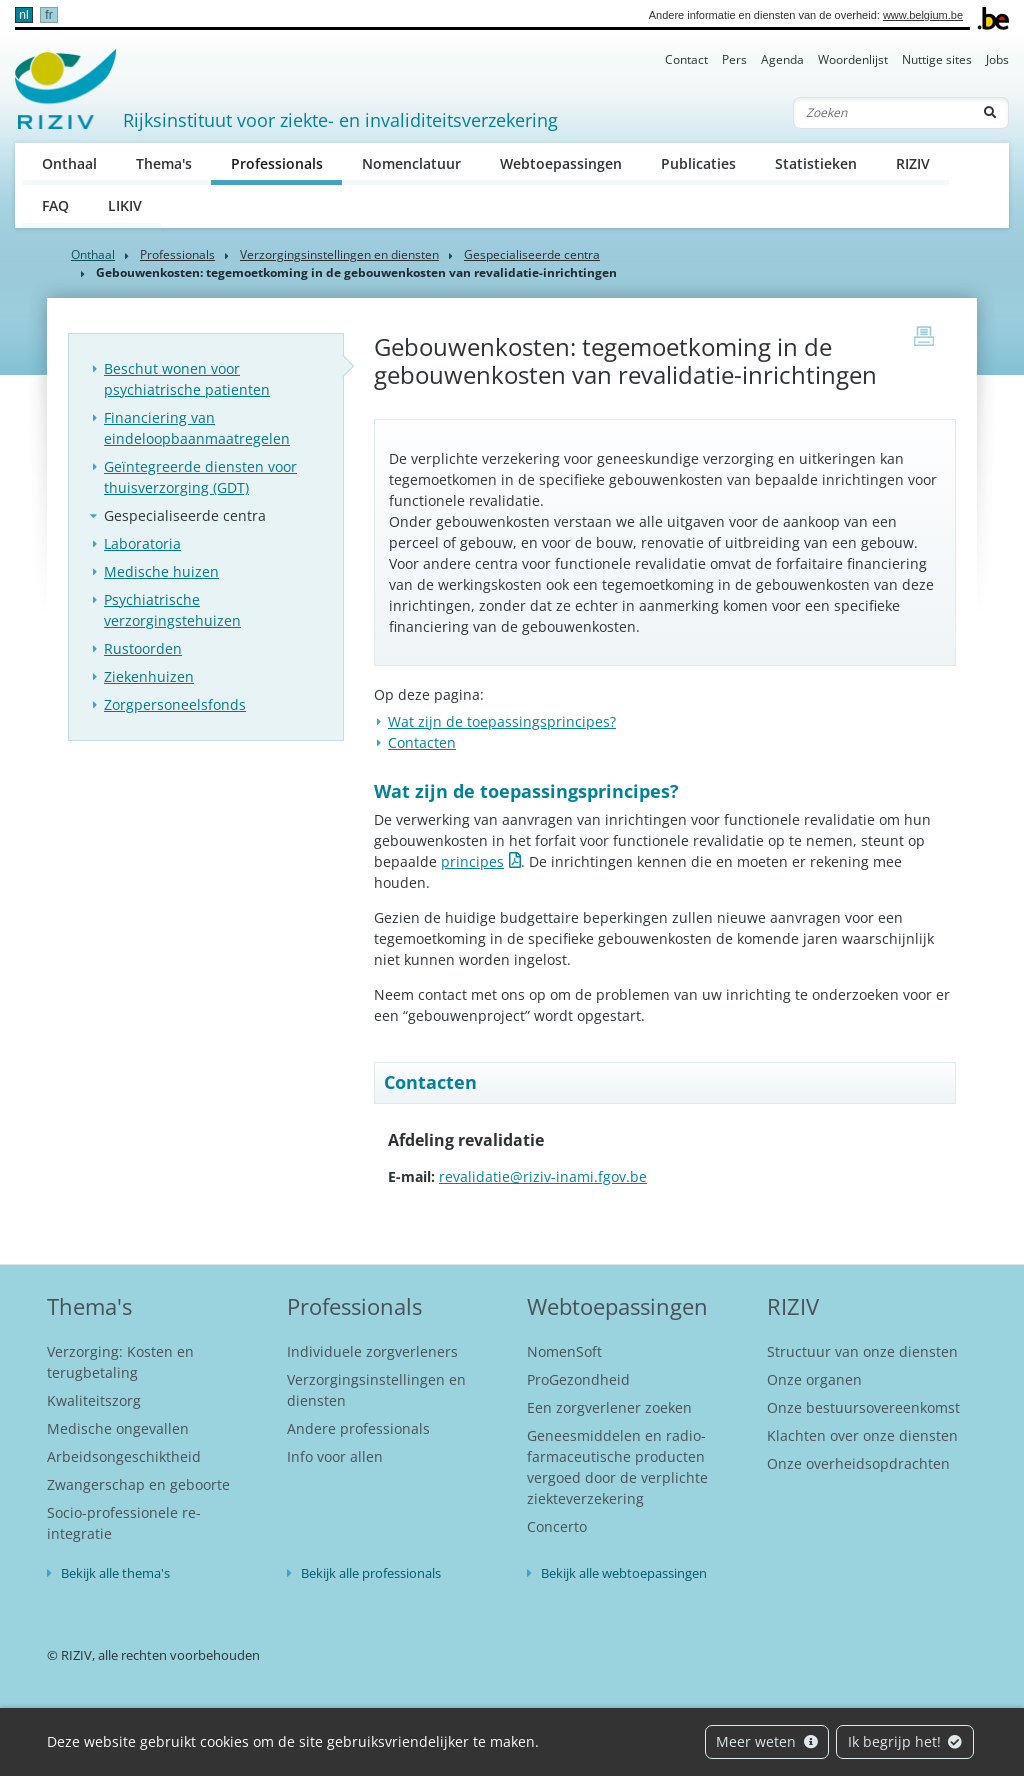 The image size is (1024, 1776). I want to click on Zorgpersoneelsfonds, so click(175, 704).